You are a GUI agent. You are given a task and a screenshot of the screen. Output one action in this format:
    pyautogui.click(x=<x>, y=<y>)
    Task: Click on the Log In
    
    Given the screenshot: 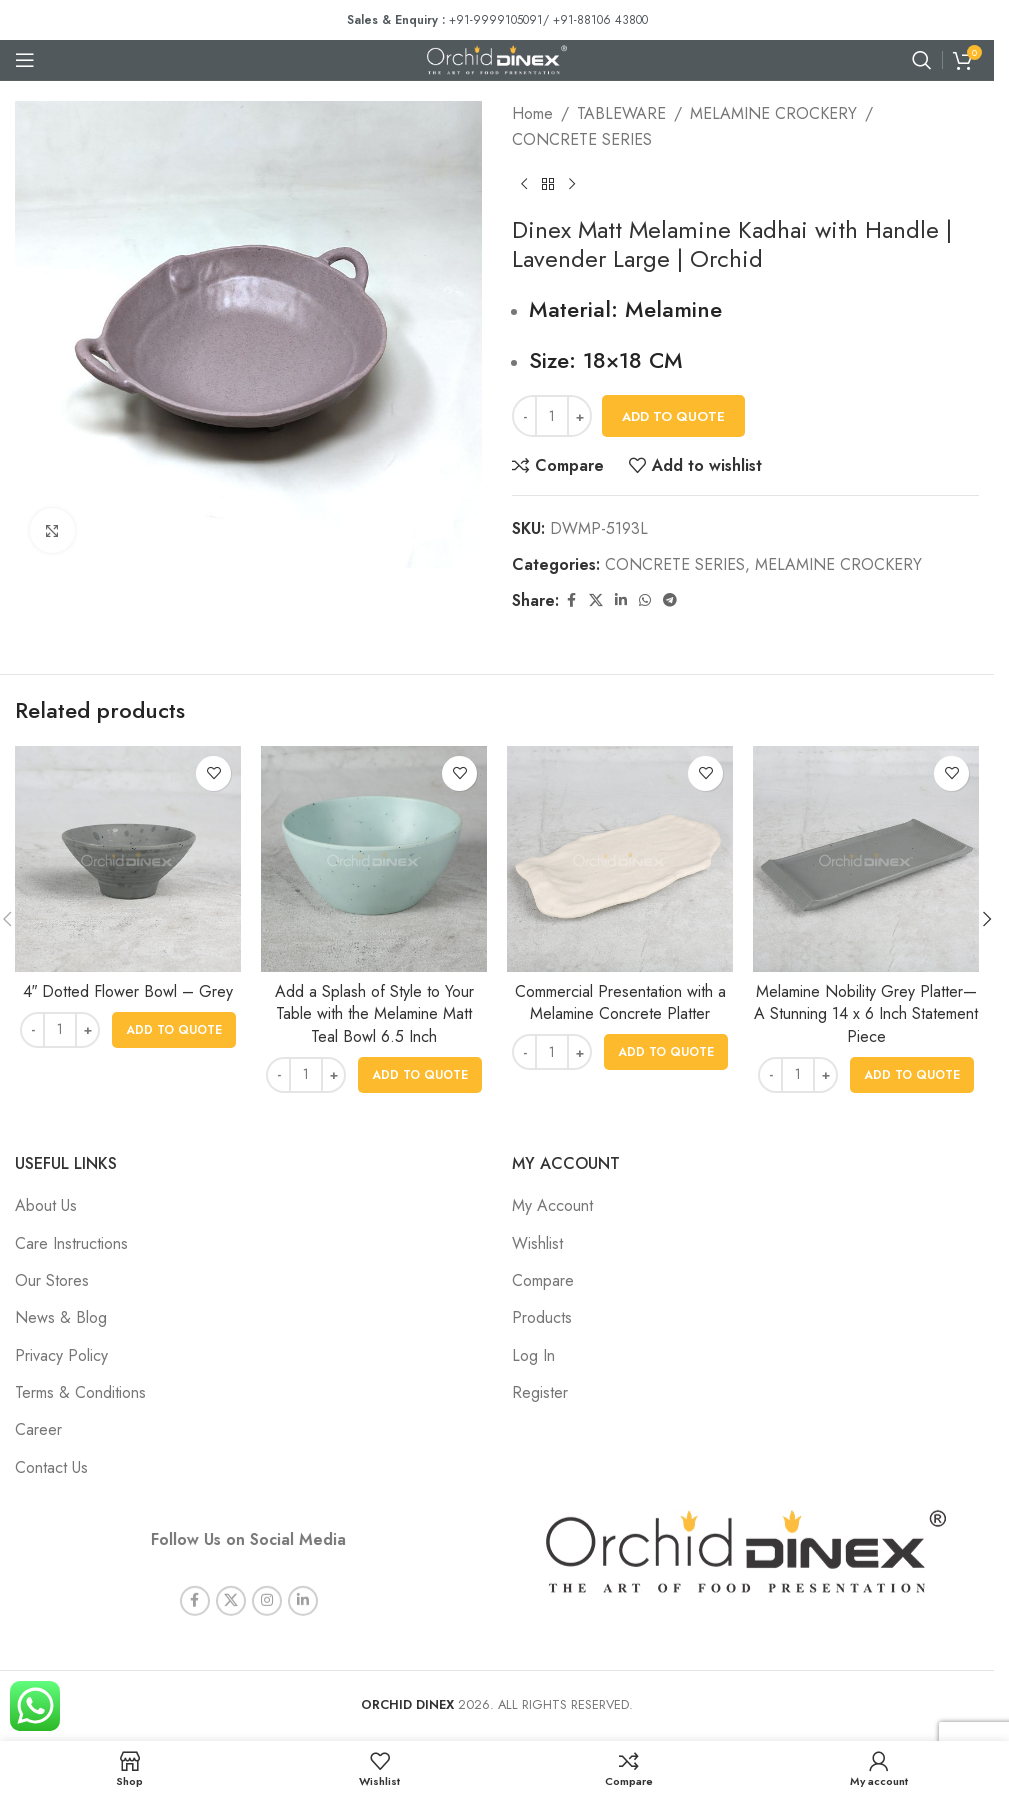 What is the action you would take?
    pyautogui.click(x=533, y=1355)
    